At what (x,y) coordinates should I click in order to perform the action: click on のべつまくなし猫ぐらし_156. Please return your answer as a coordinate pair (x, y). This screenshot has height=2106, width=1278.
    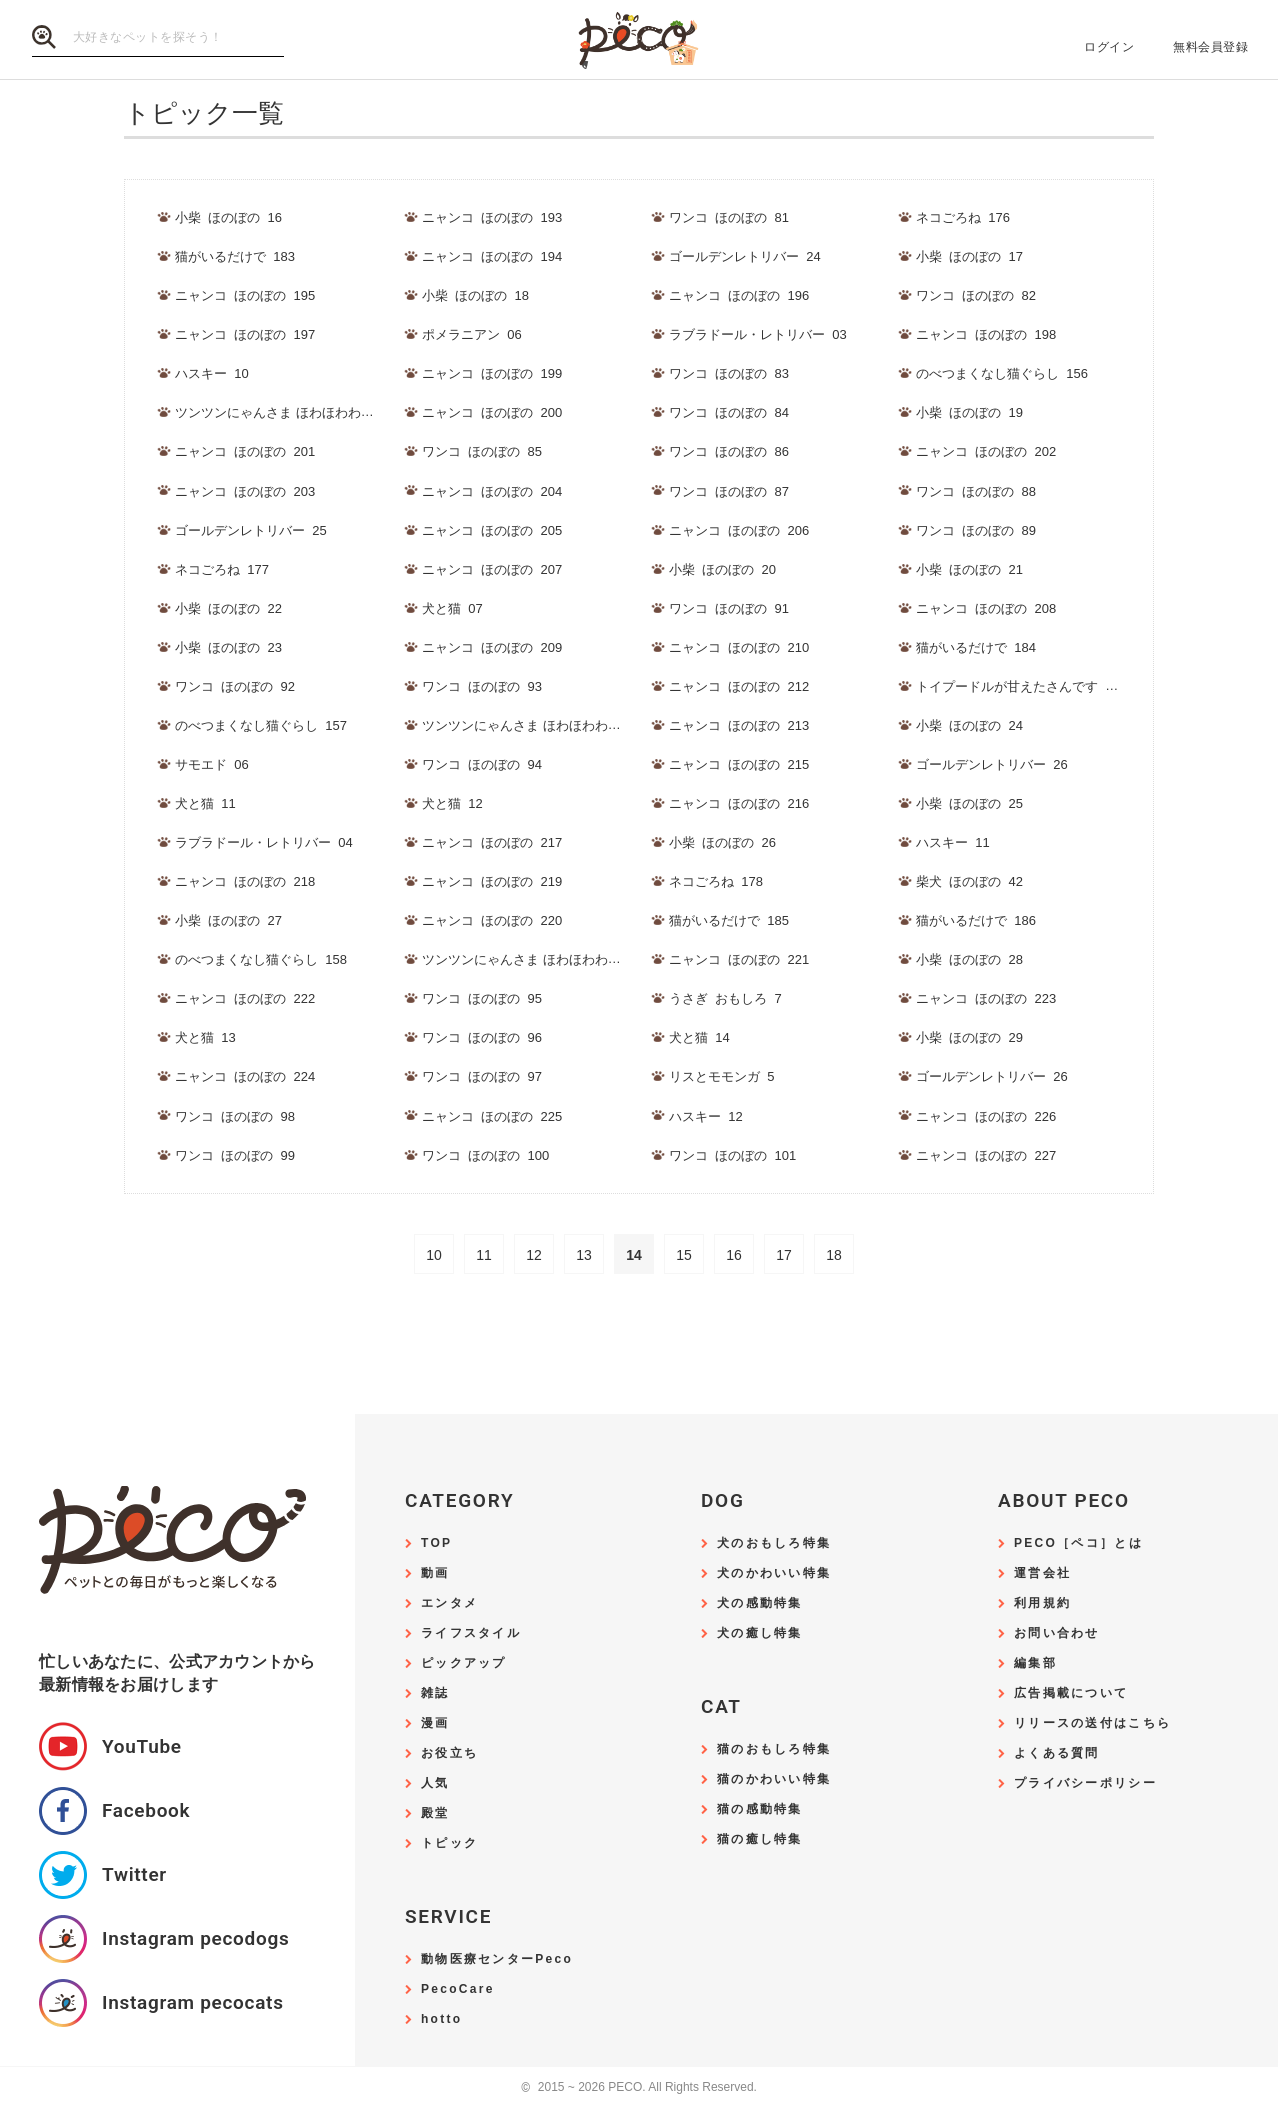
    Looking at the image, I should click on (1002, 373).